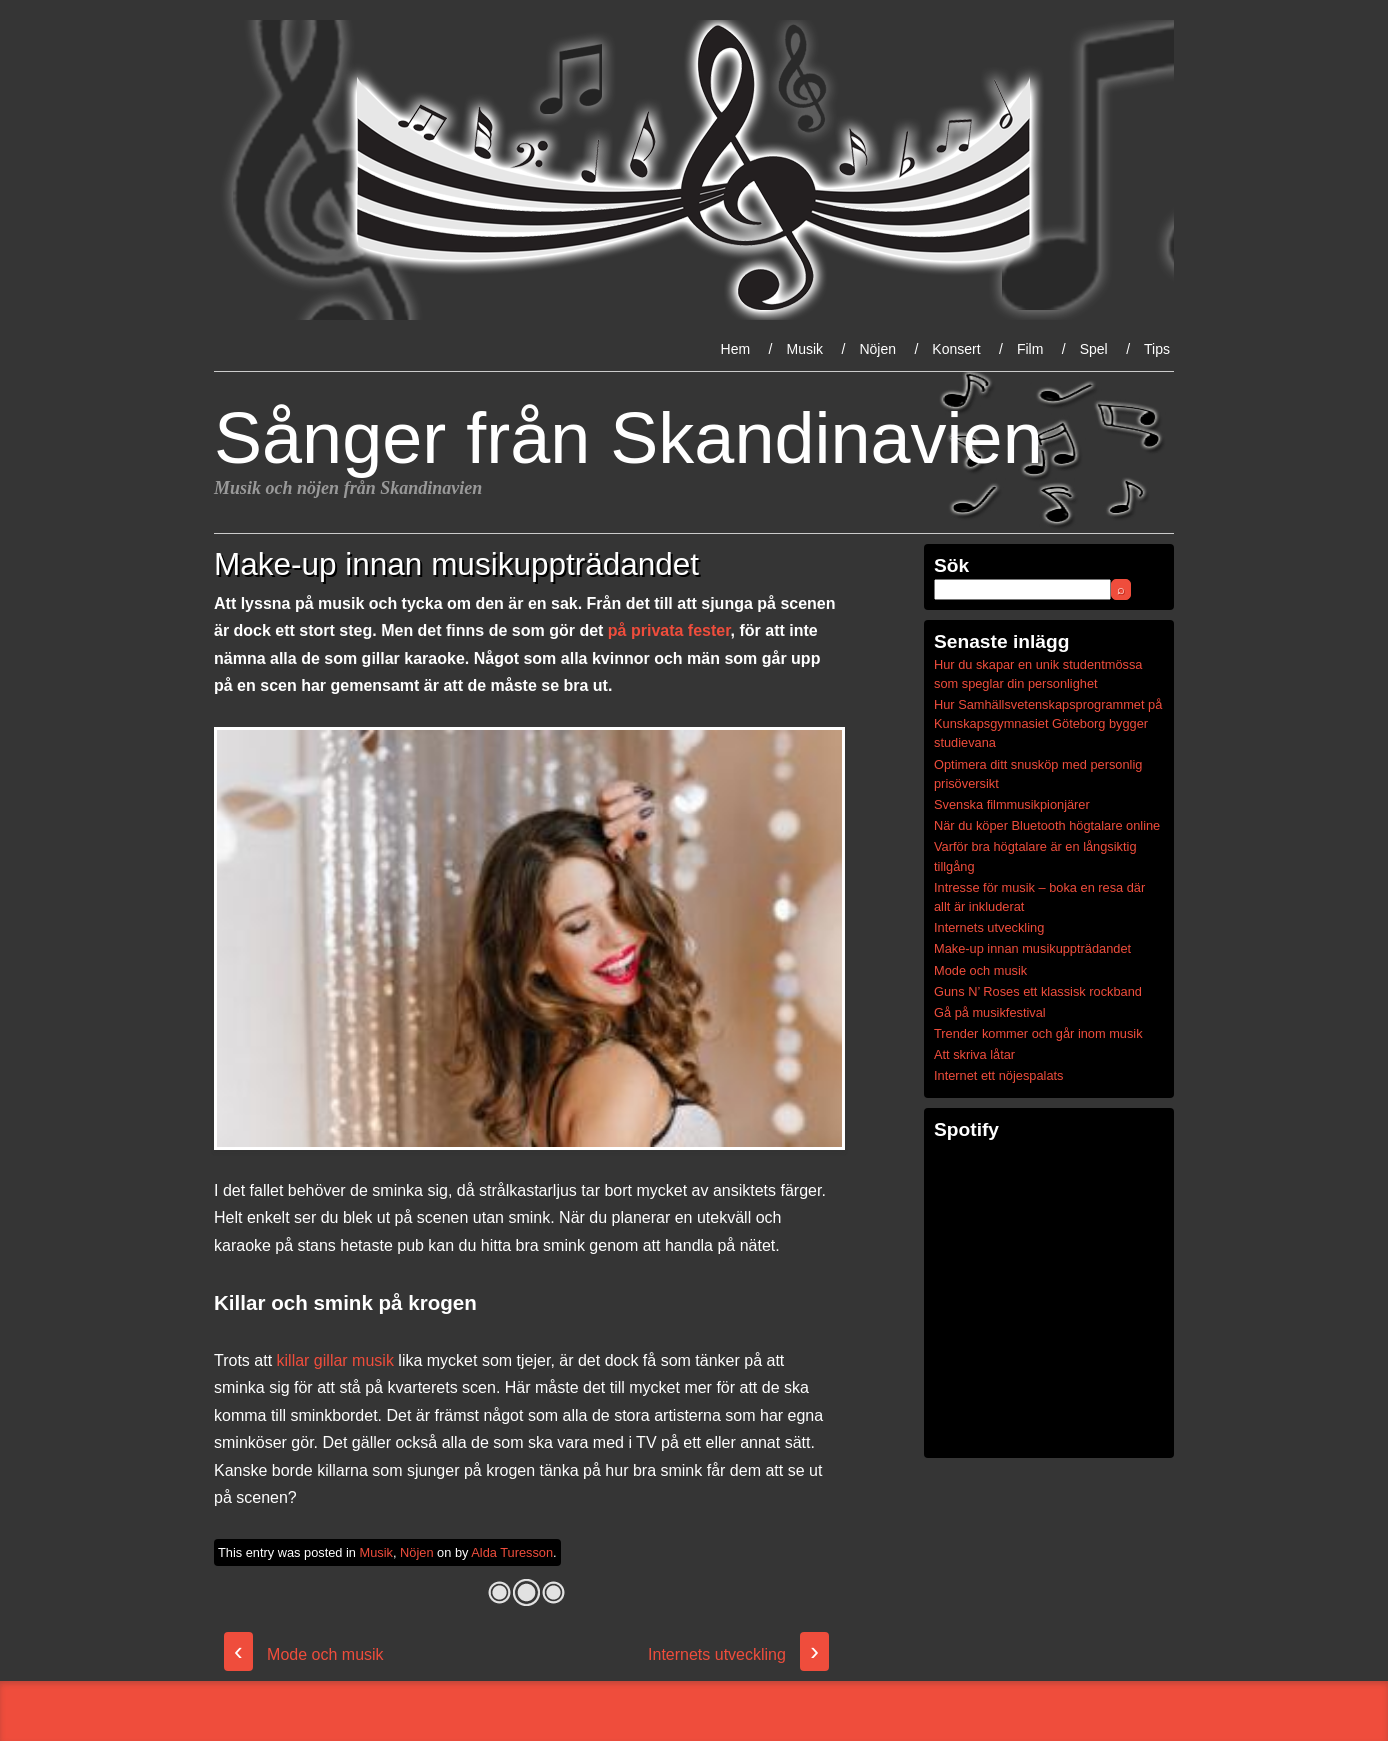  What do you see at coordinates (1038, 1033) in the screenshot?
I see `Trender kommer och går inom musik` at bounding box center [1038, 1033].